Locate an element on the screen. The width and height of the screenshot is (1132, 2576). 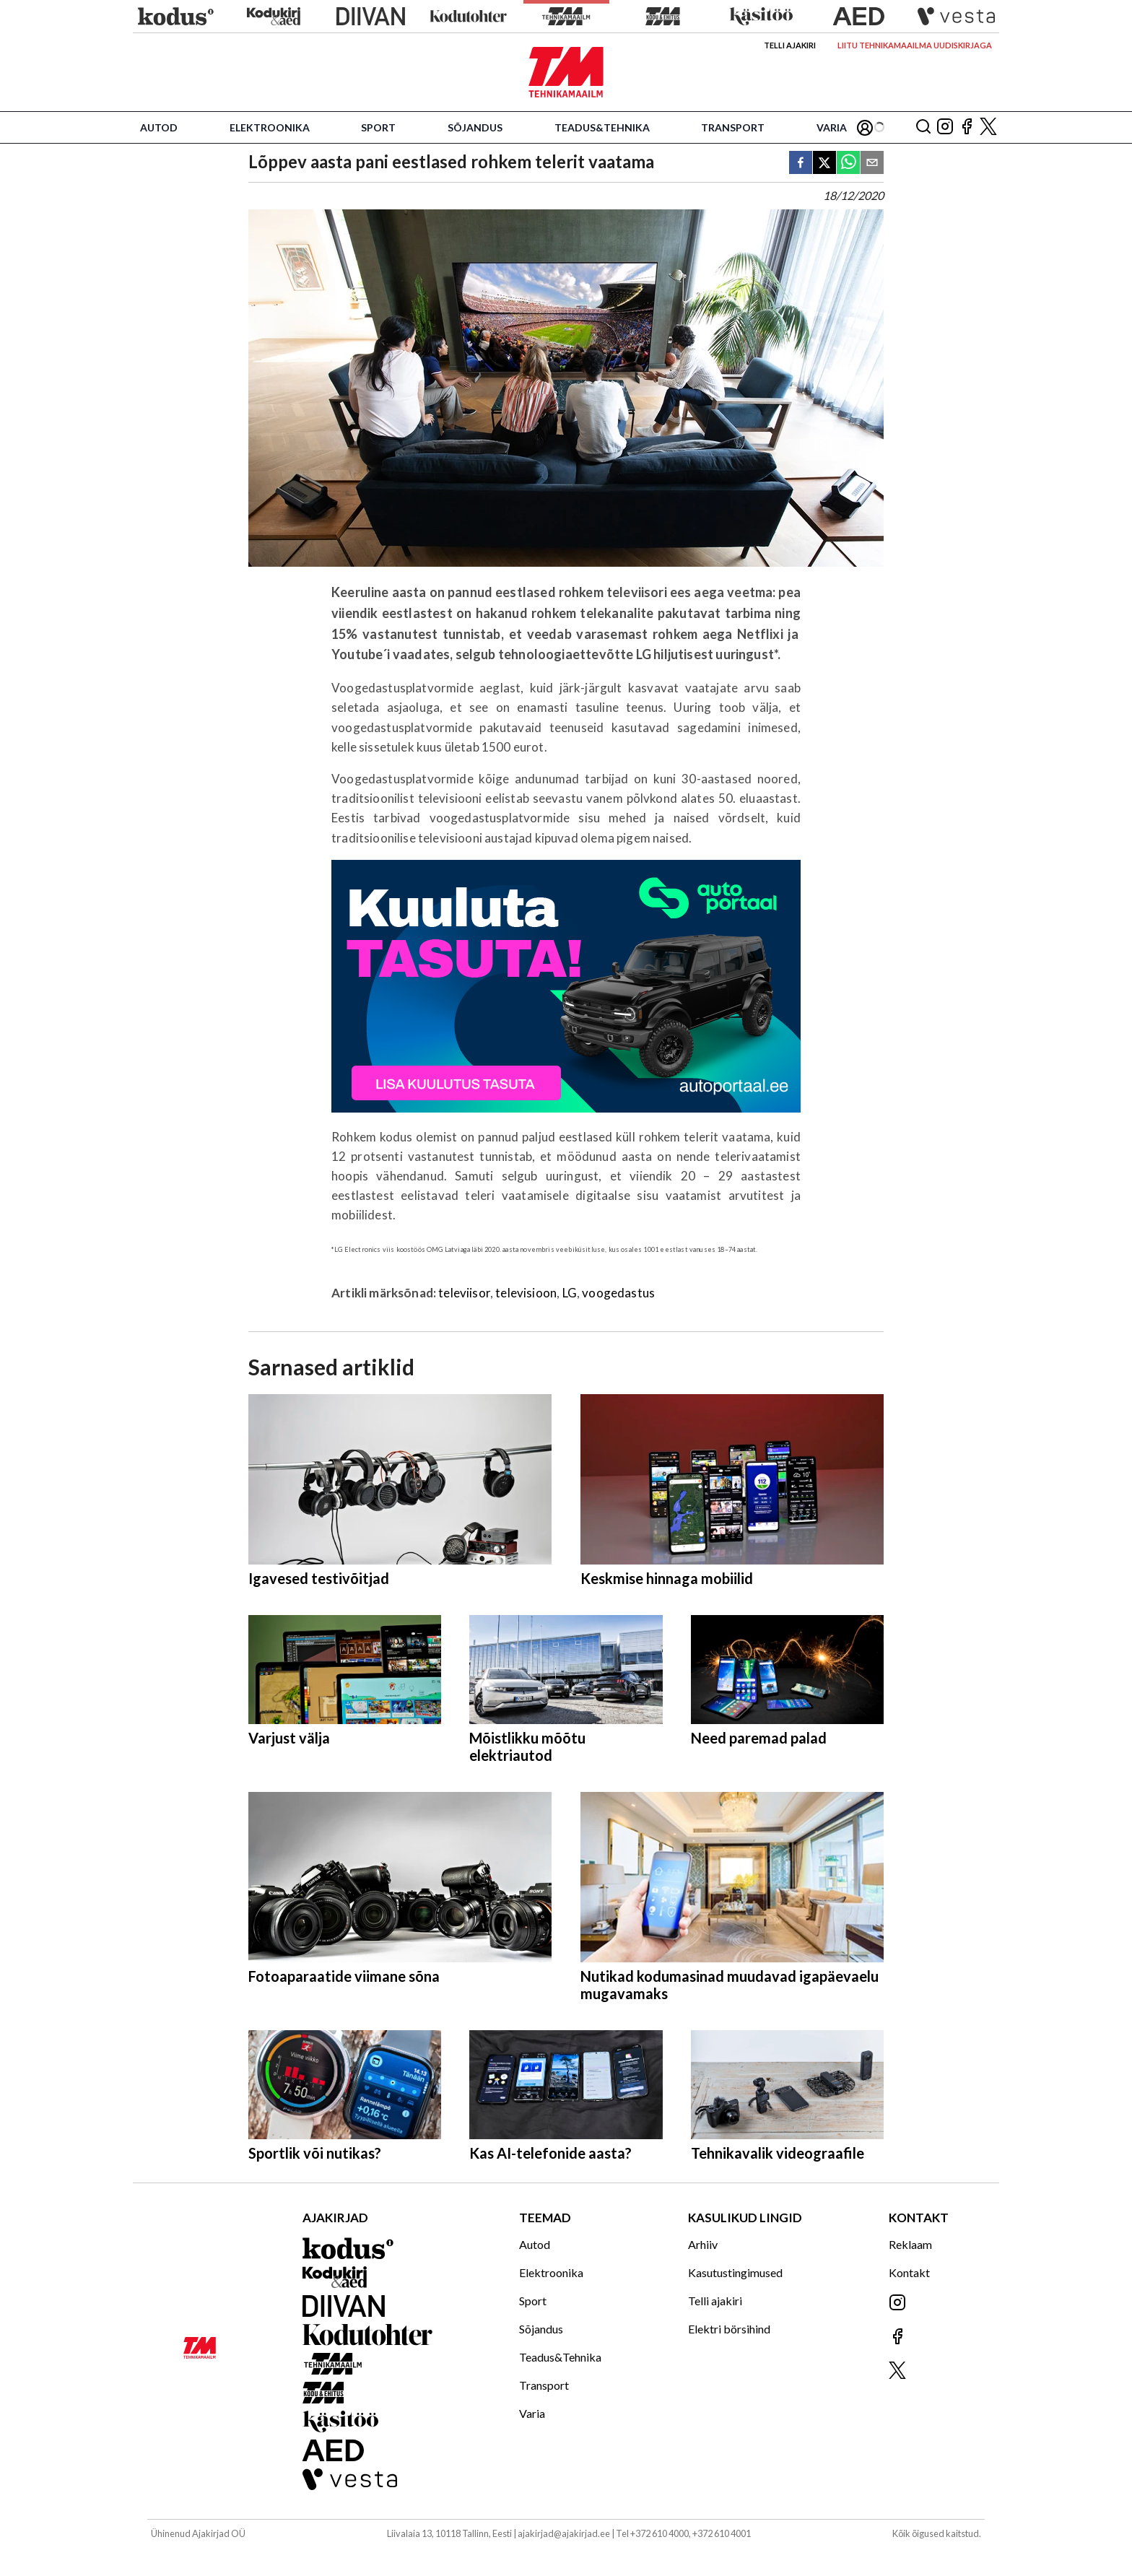
televiisor is located at coordinates (464, 1292).